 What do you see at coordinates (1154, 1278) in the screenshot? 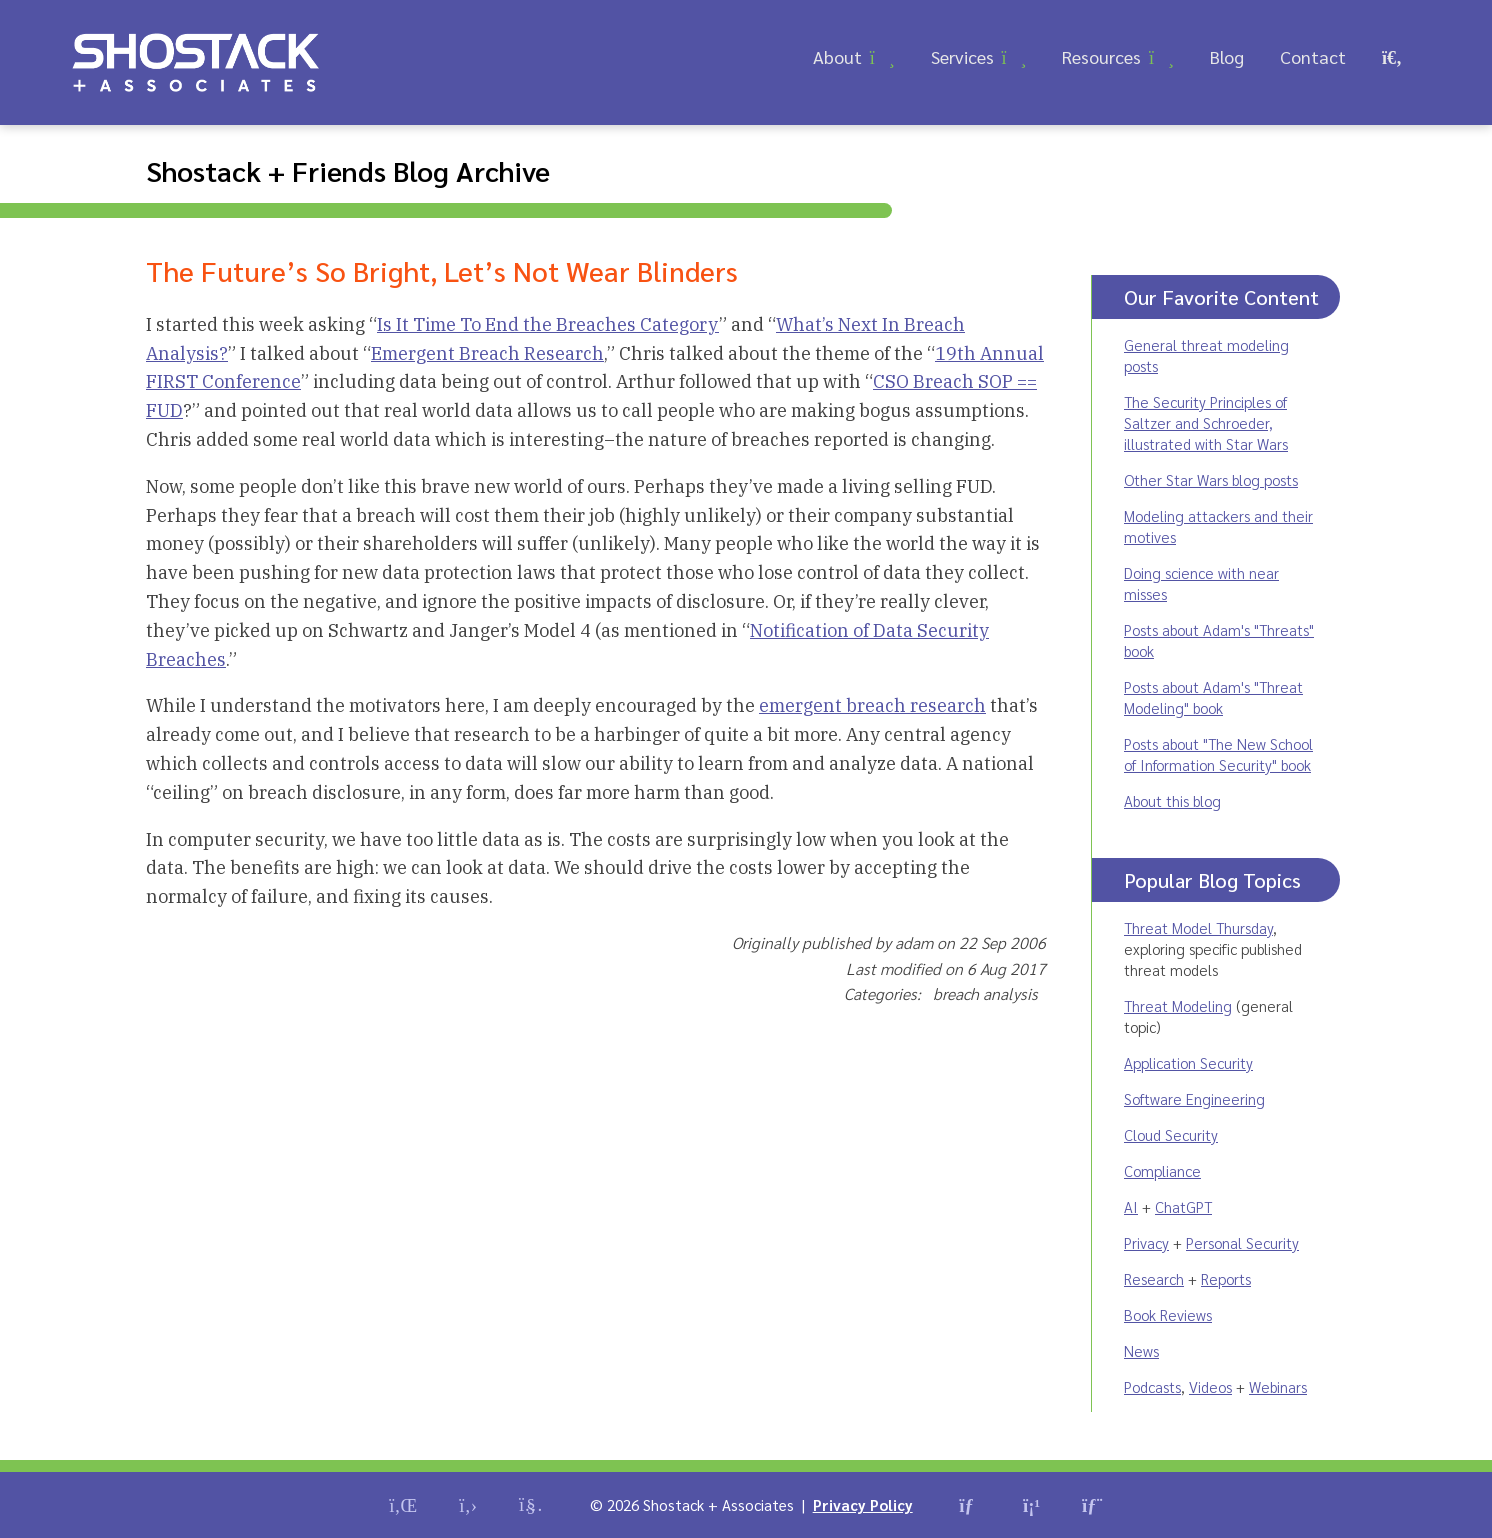
I see `Research` at bounding box center [1154, 1278].